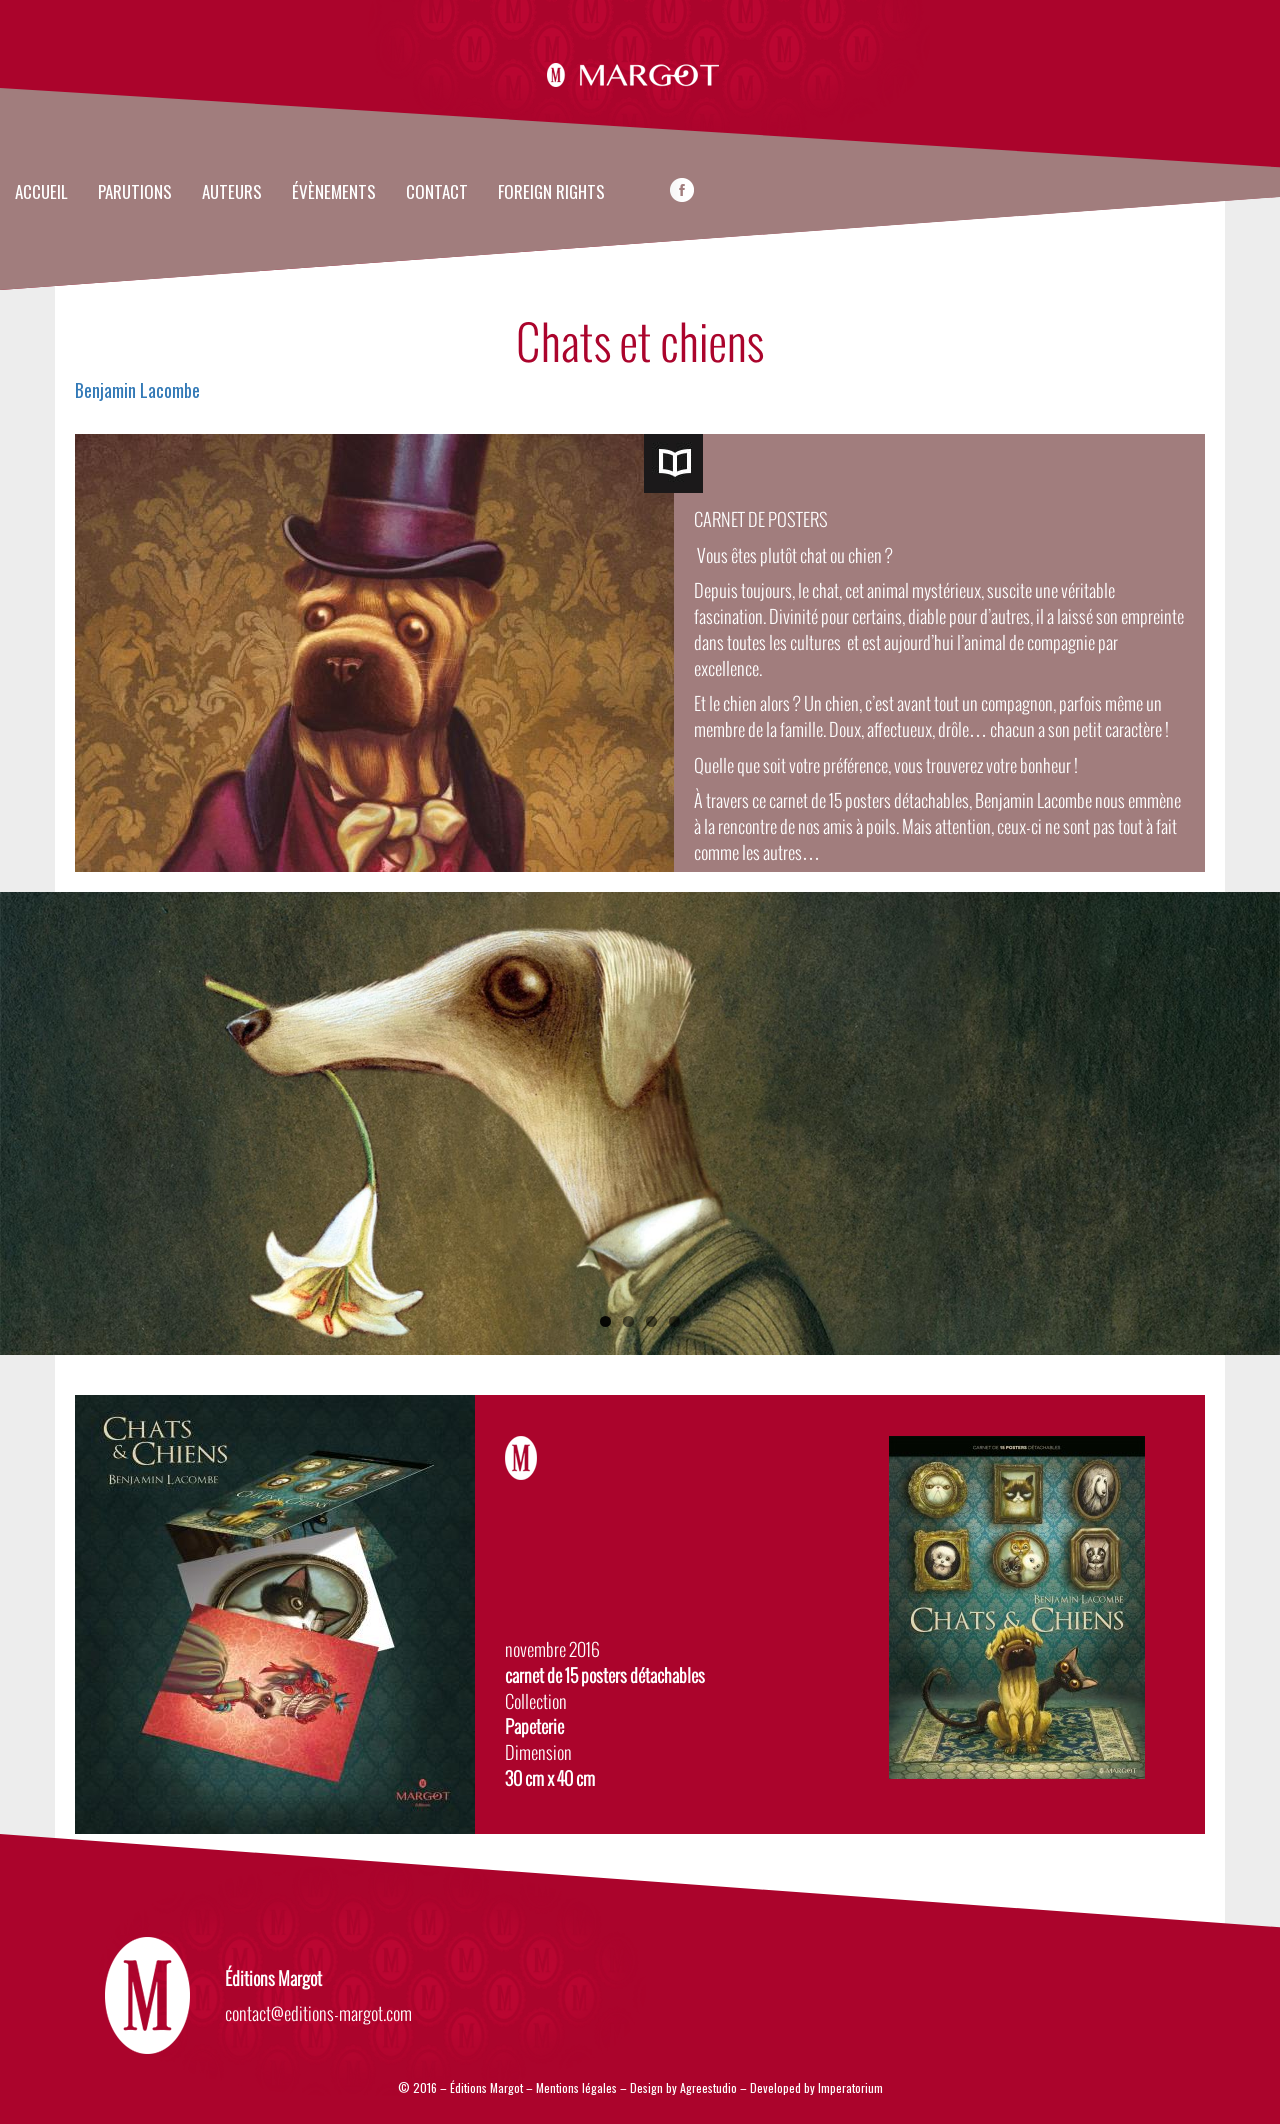 This screenshot has height=2124, width=1280. I want to click on Parutions, so click(135, 193).